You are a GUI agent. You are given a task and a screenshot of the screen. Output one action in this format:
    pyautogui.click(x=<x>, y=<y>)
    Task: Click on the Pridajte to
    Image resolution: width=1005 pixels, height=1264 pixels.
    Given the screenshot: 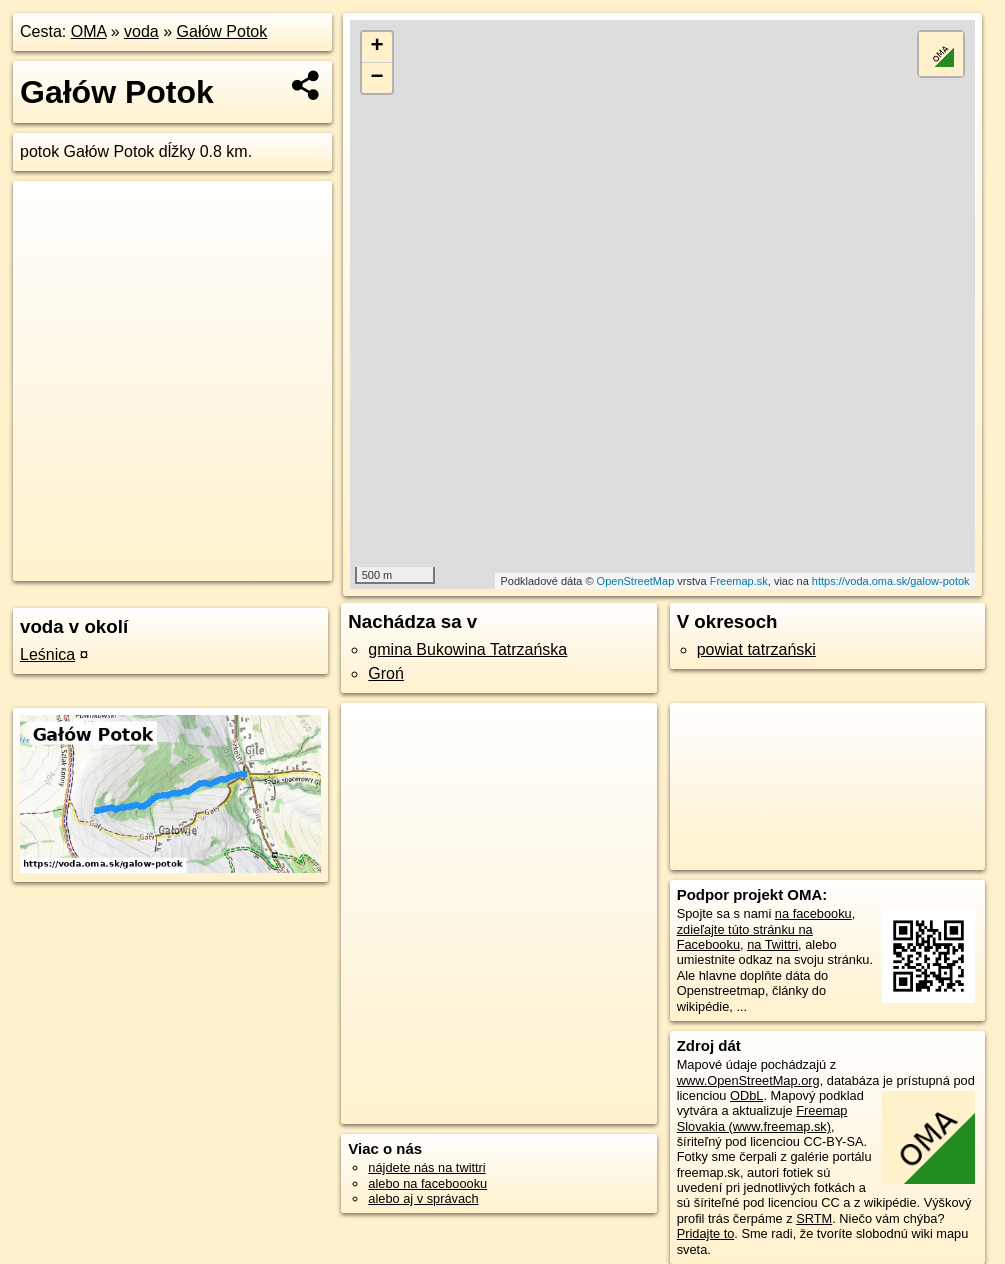 What is the action you would take?
    pyautogui.click(x=706, y=1233)
    